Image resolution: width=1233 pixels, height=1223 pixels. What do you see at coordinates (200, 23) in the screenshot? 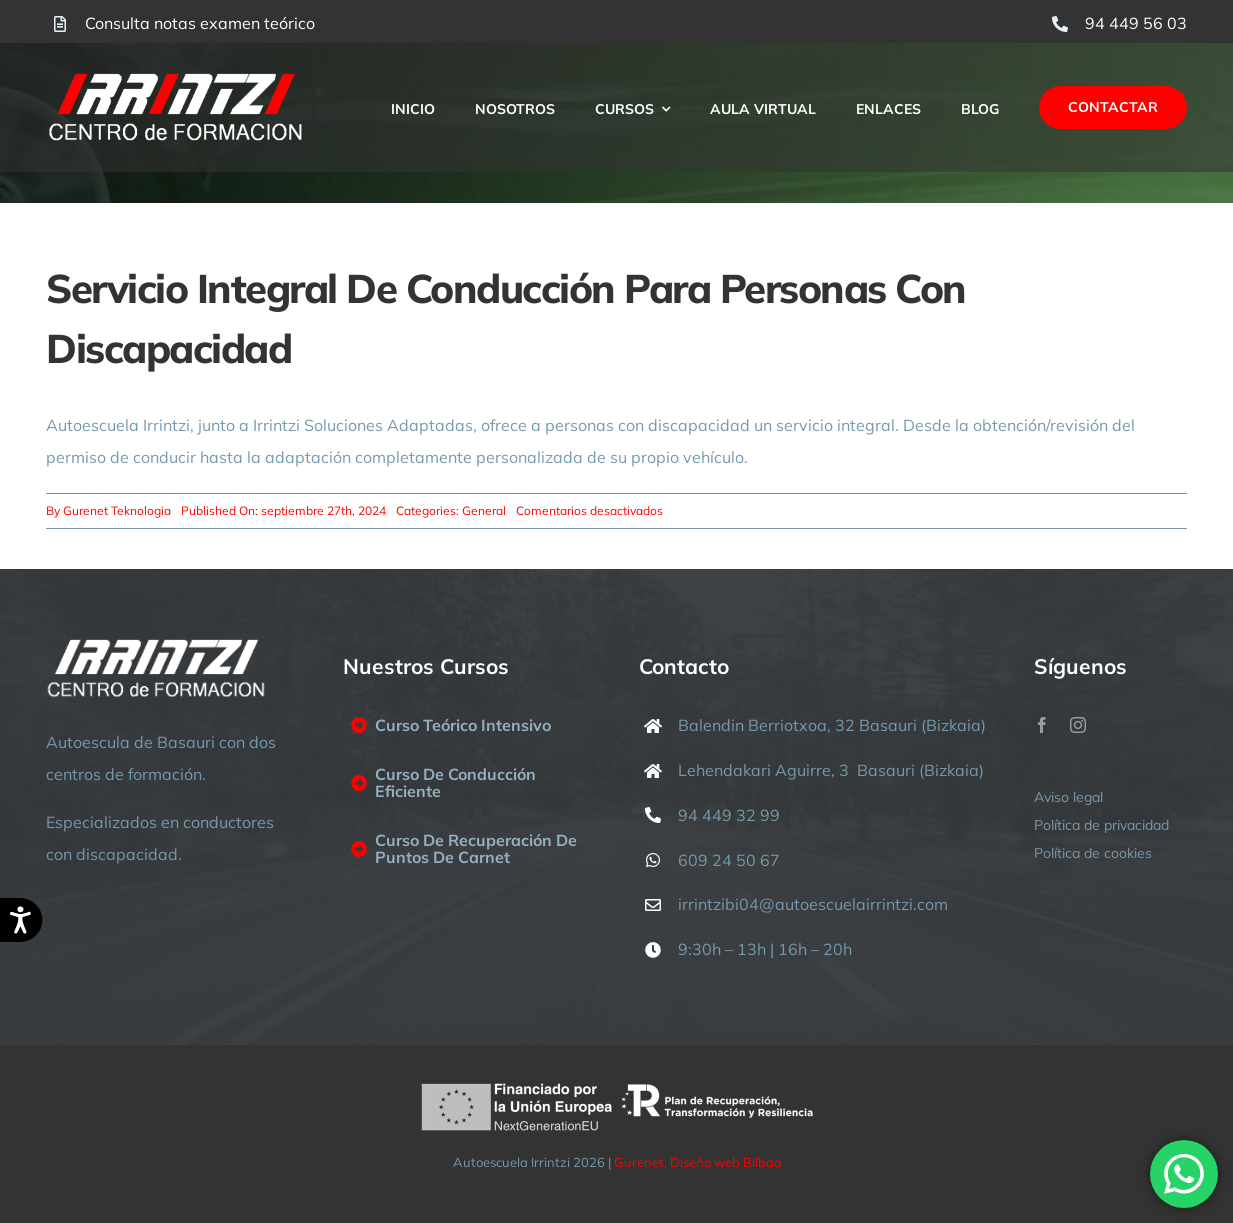
I see `Consulta notas examen teórico` at bounding box center [200, 23].